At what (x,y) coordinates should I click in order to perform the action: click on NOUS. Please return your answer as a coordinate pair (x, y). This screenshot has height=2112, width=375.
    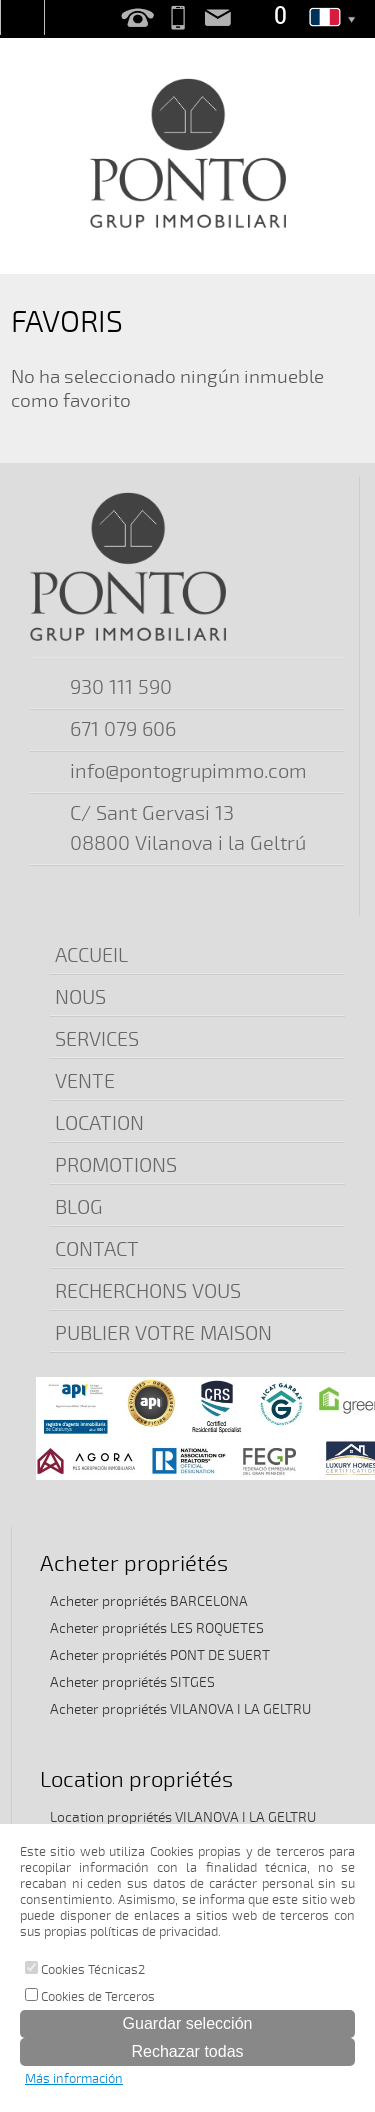
    Looking at the image, I should click on (80, 997).